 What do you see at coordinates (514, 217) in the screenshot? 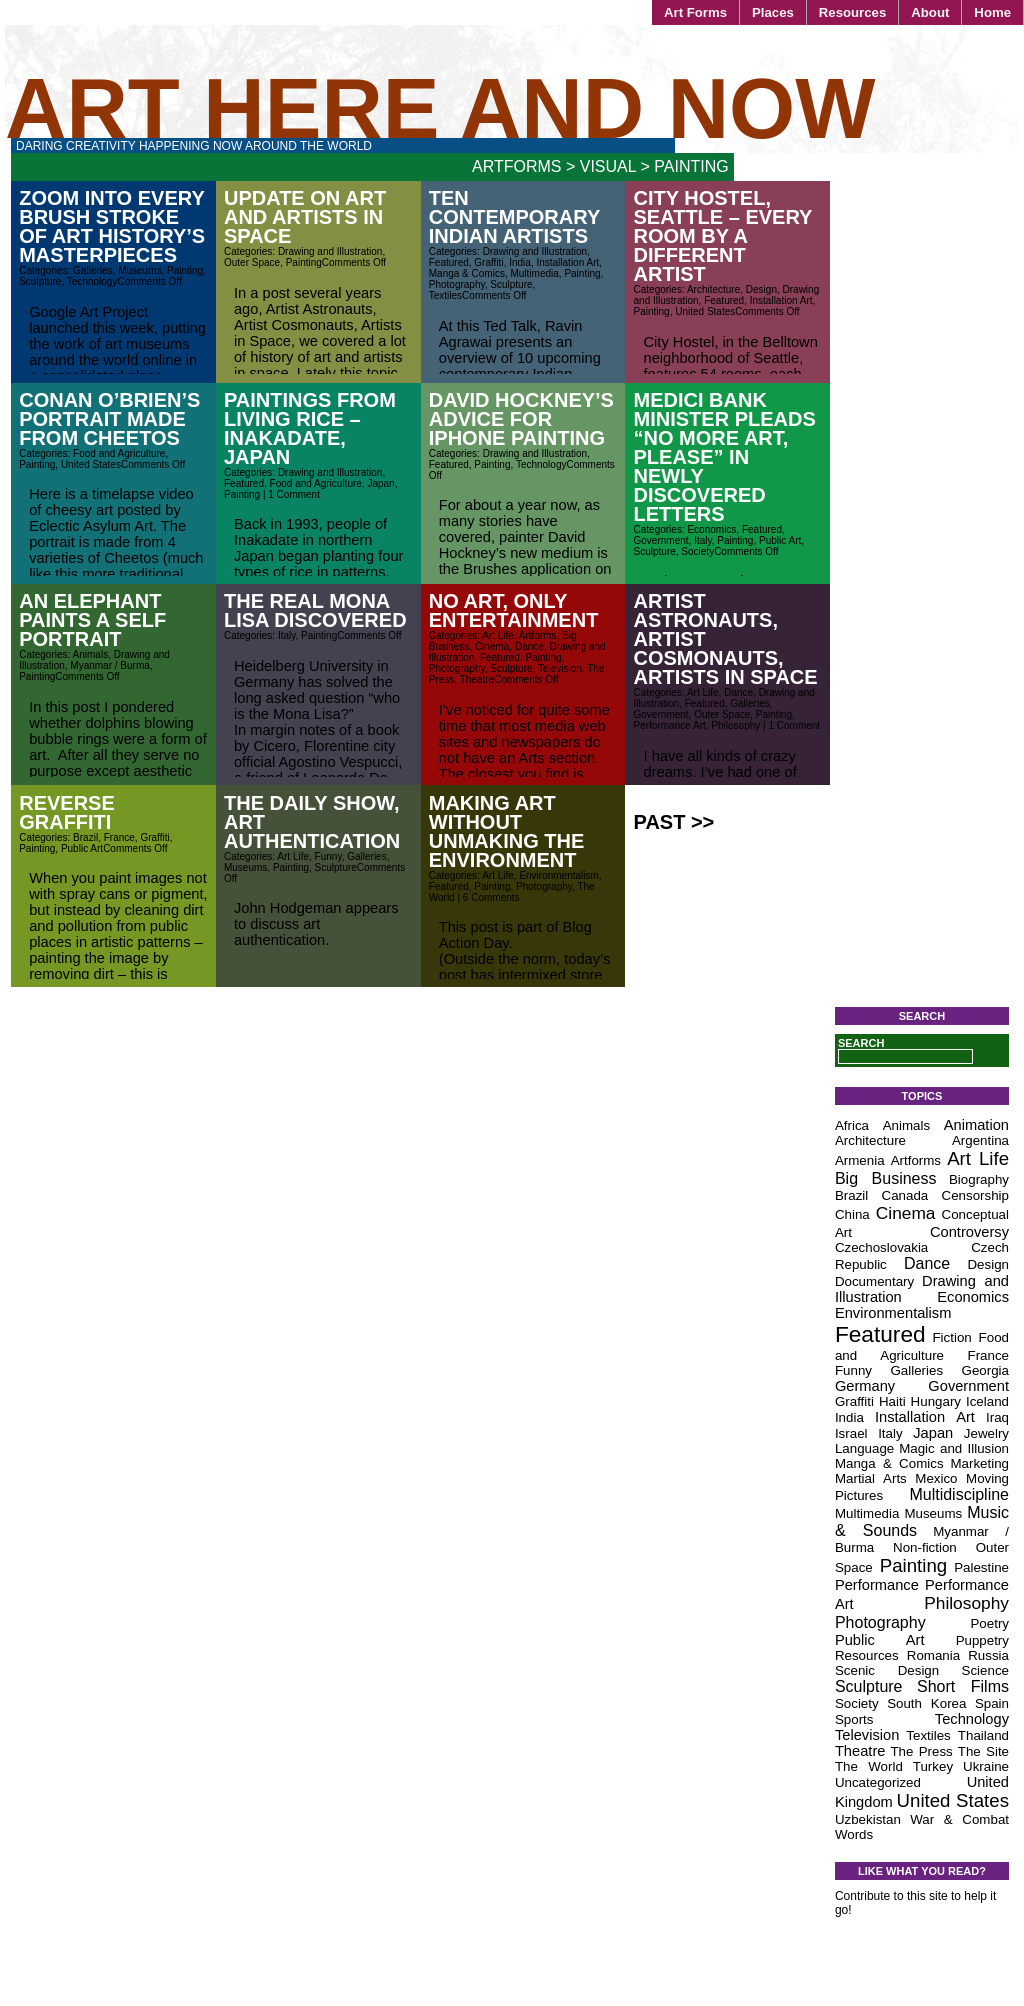
I see `Ten Contemporary Indian Artists` at bounding box center [514, 217].